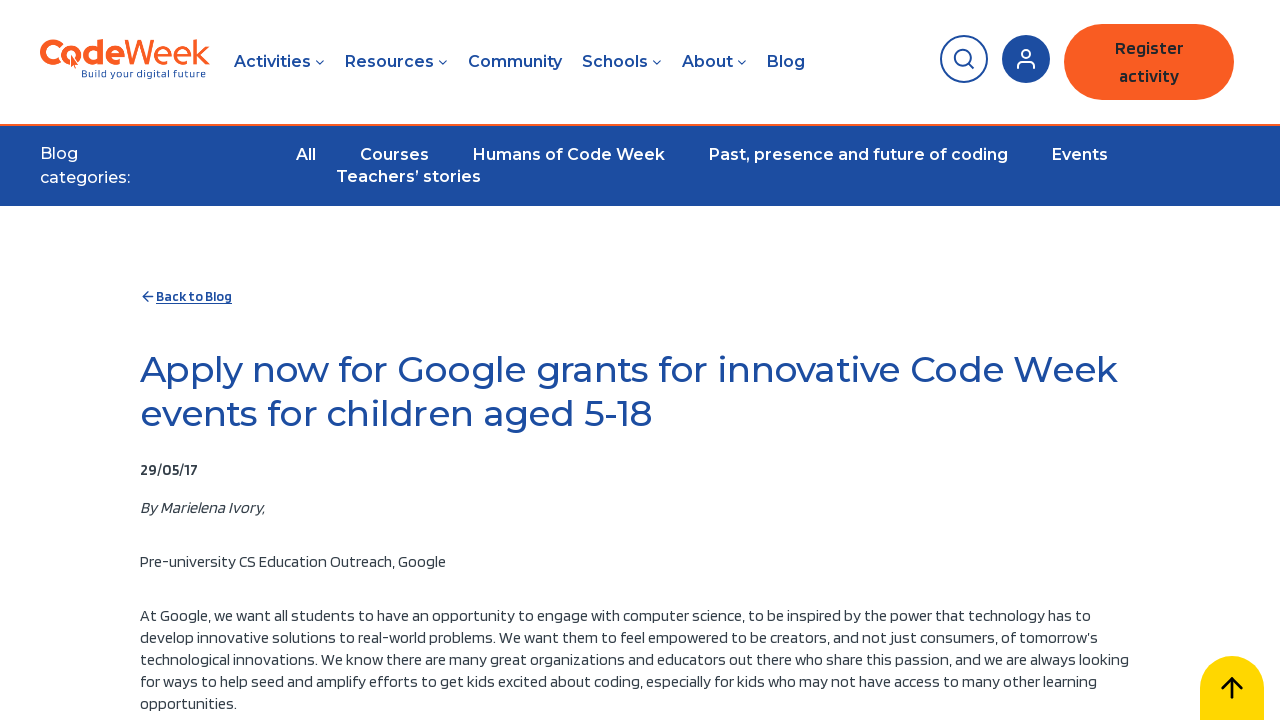 Image resolution: width=1280 pixels, height=720 pixels. Describe the element at coordinates (272, 61) in the screenshot. I see `Activities` at that location.